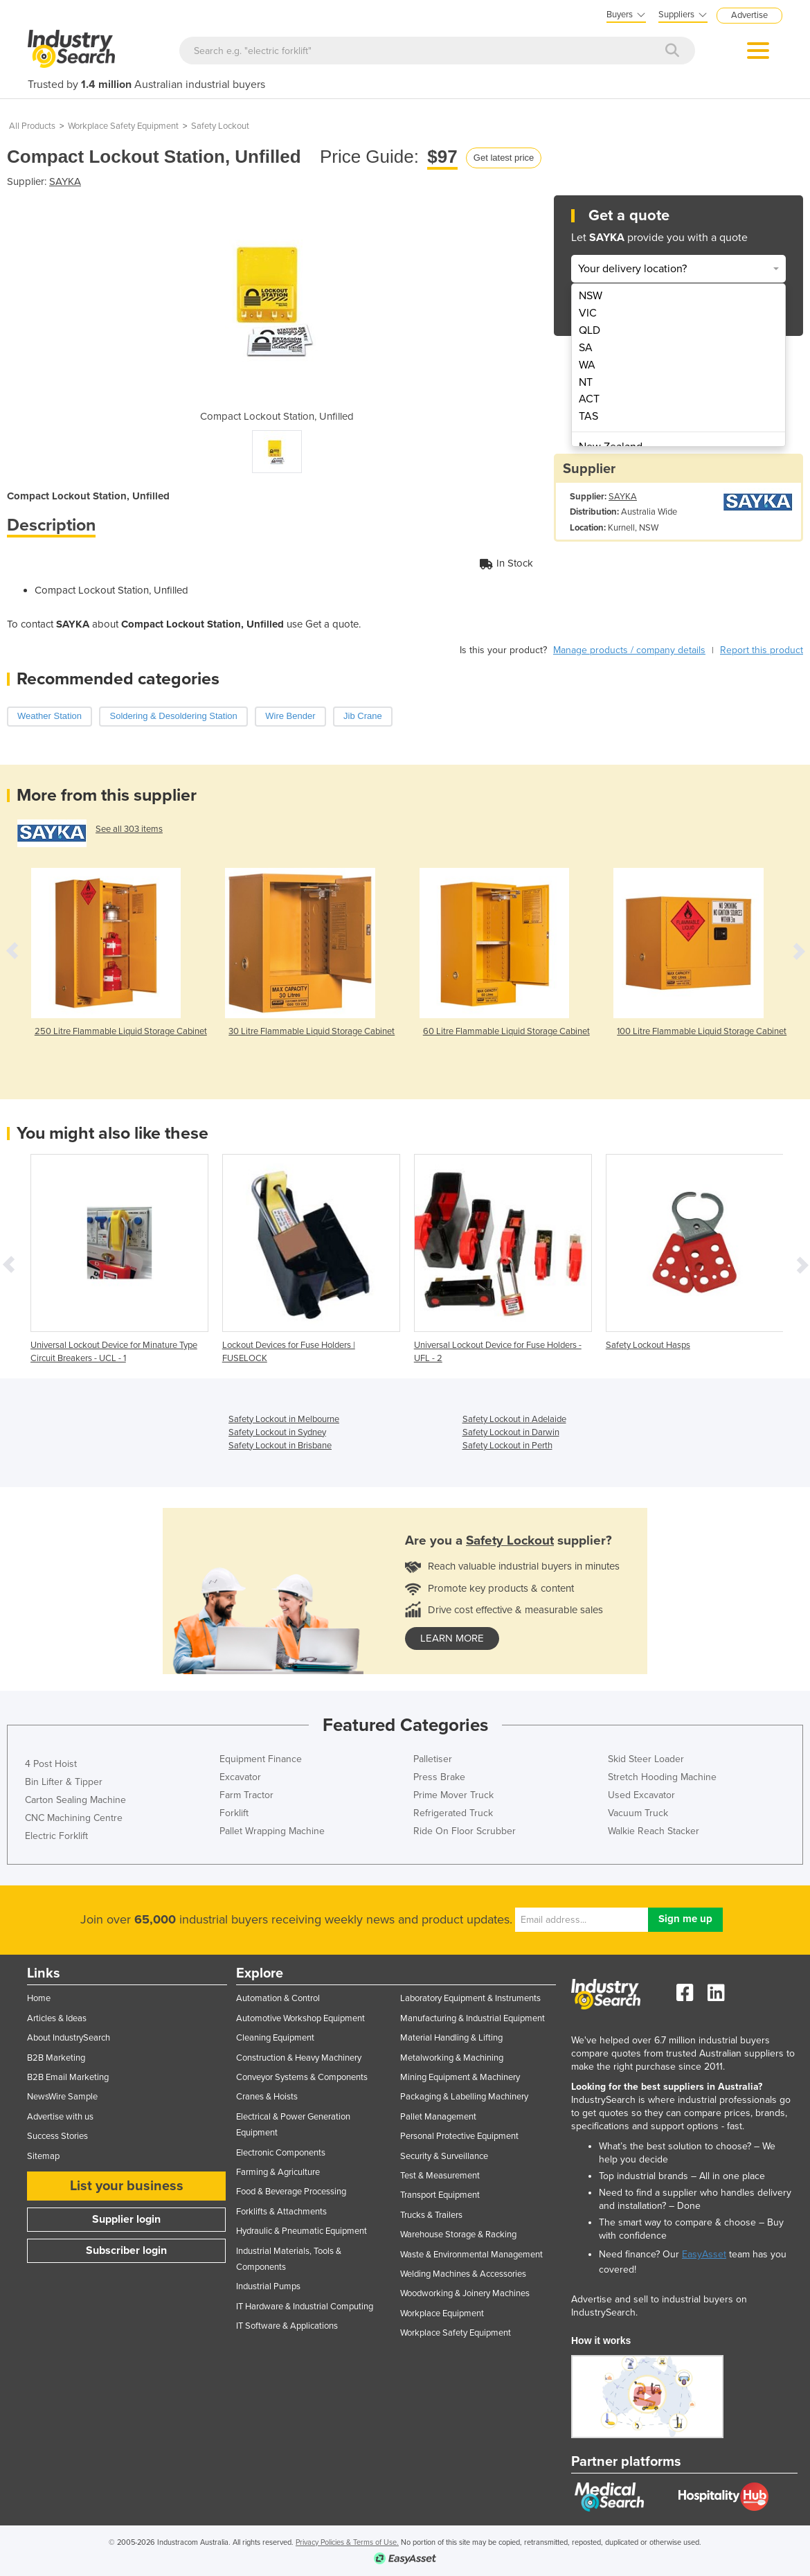  I want to click on Food & Beverage Processing, so click(291, 2191).